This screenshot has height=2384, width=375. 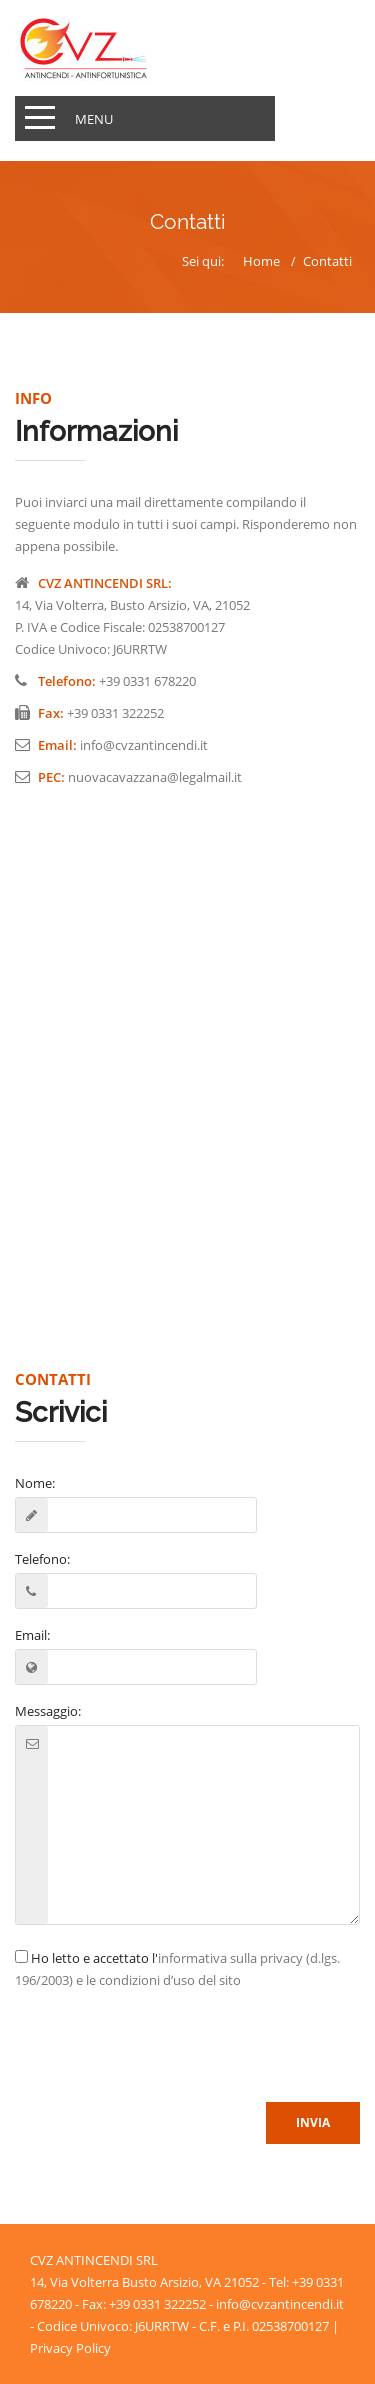 What do you see at coordinates (42, 1559) in the screenshot?
I see `Telefono:` at bounding box center [42, 1559].